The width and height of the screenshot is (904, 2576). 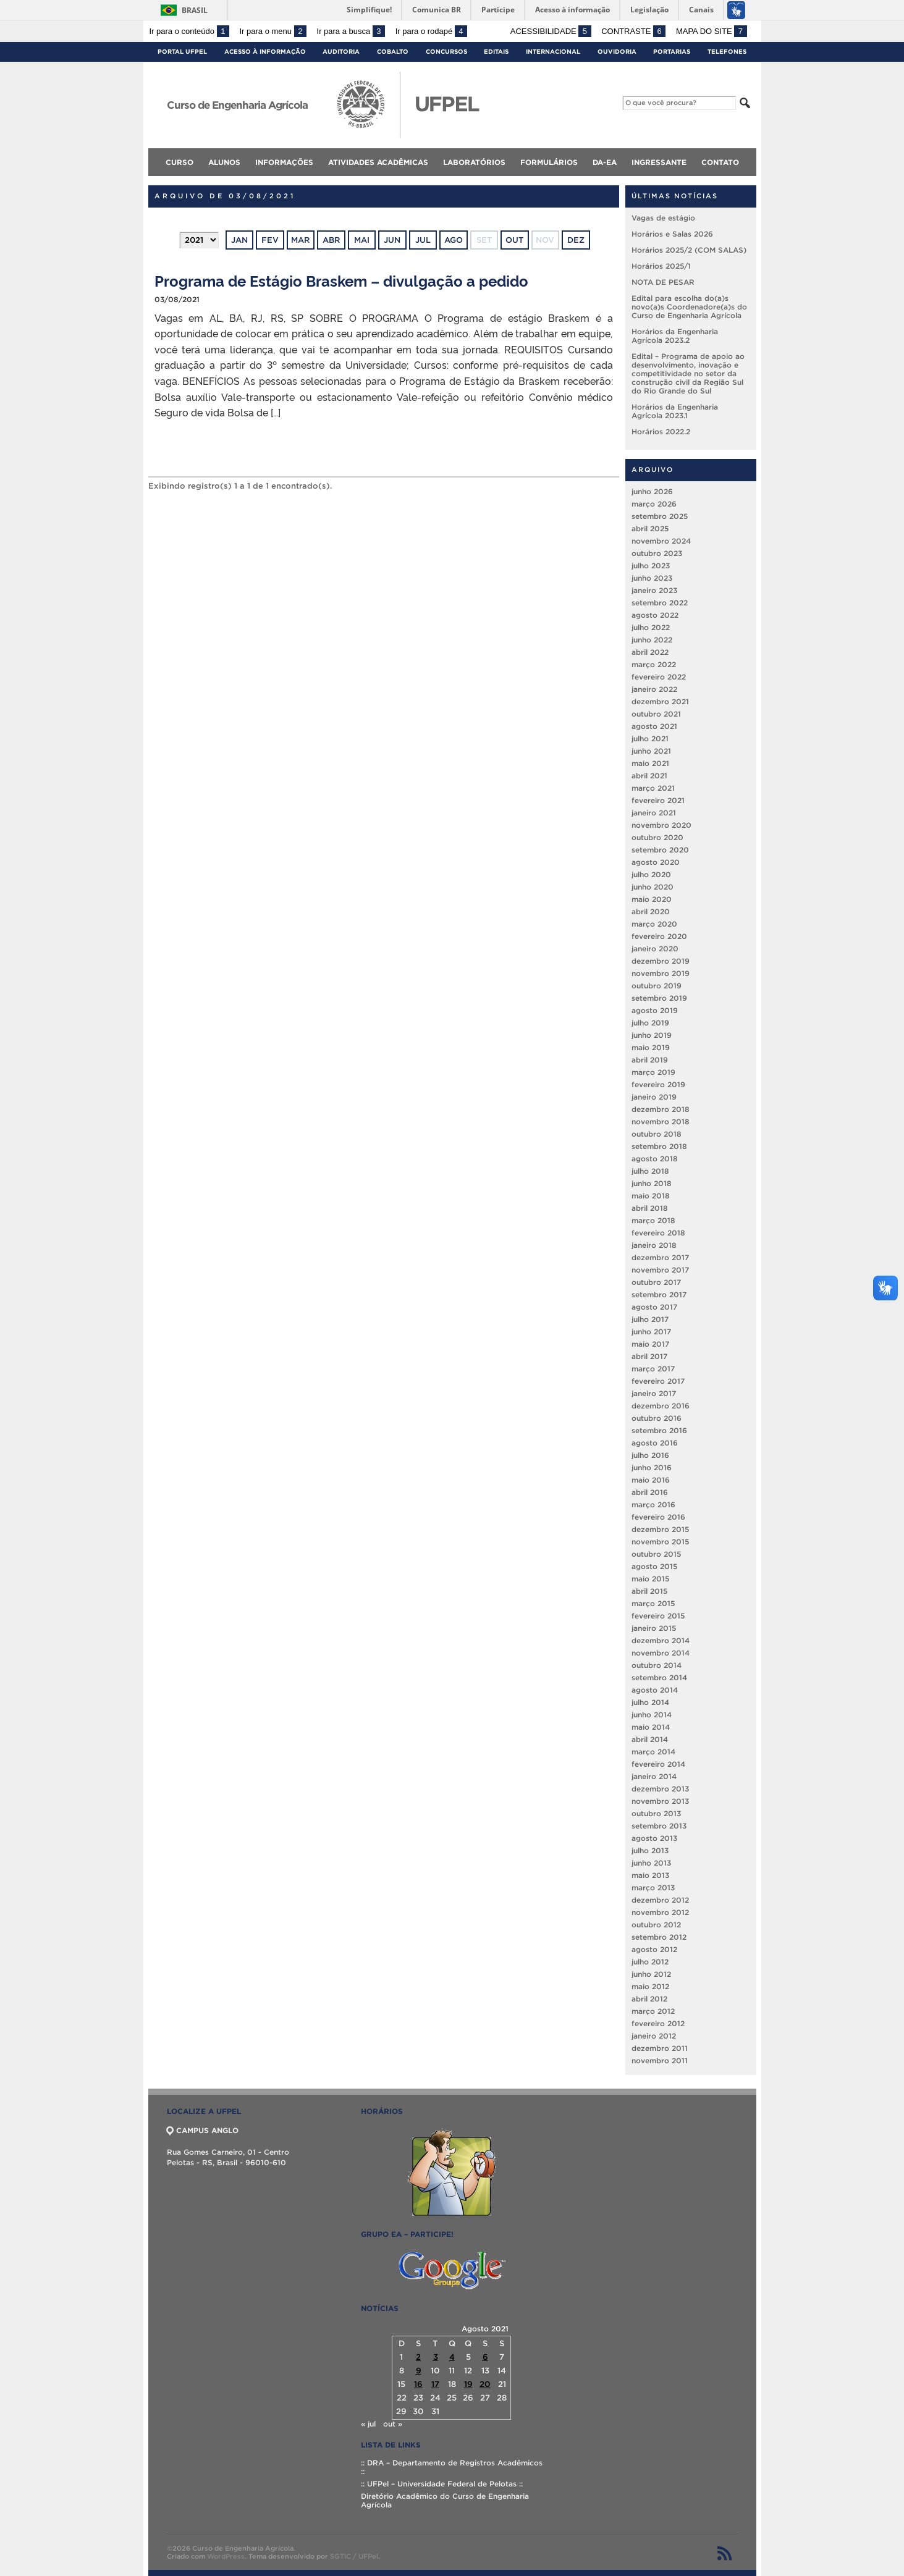 What do you see at coordinates (452, 2357) in the screenshot?
I see `4 [Posts publicados em 4 de August de 2021]` at bounding box center [452, 2357].